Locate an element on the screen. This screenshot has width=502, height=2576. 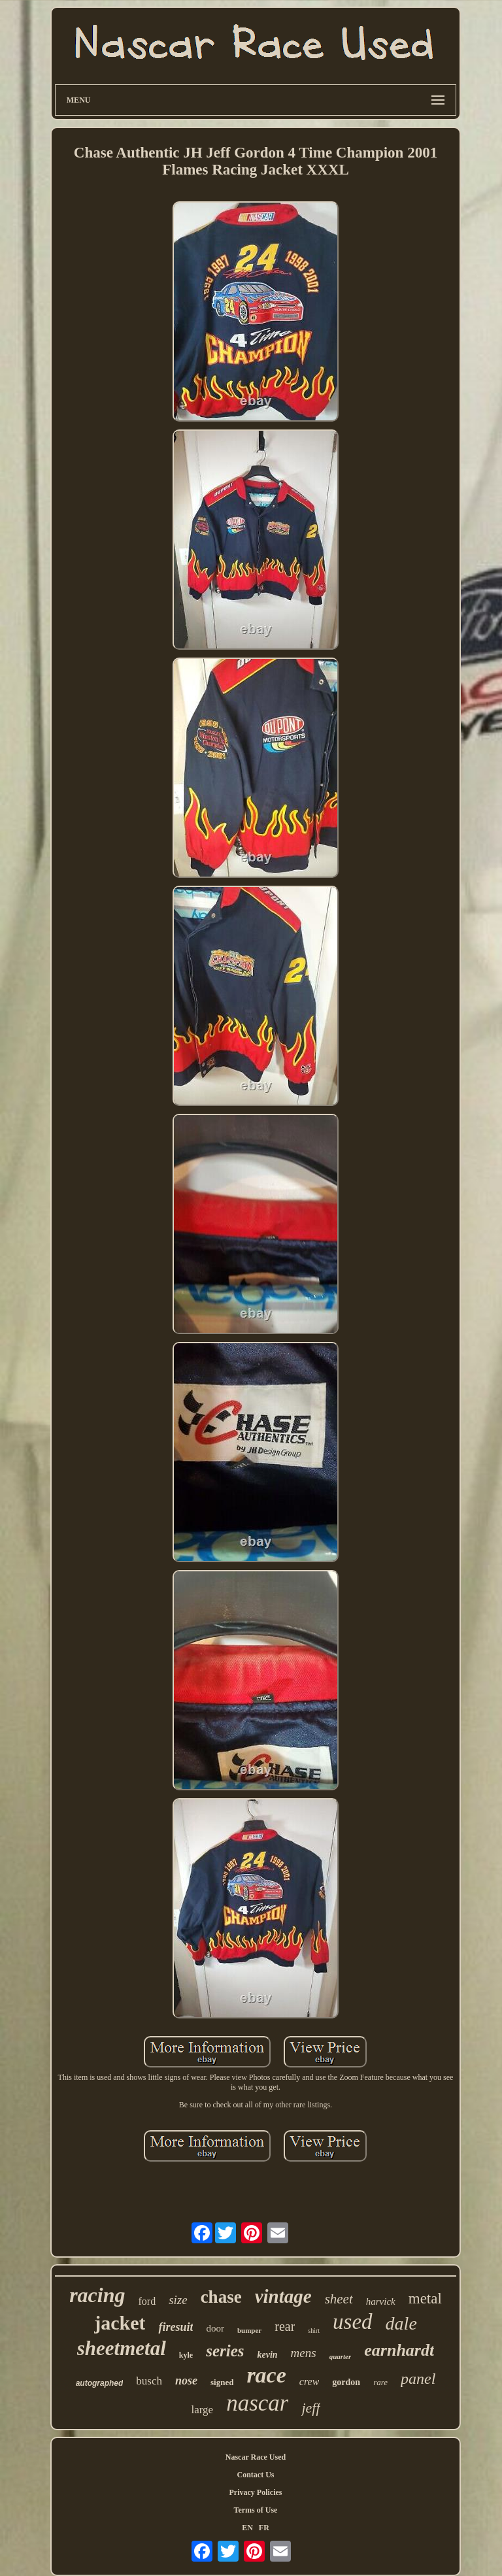
FR is located at coordinates (264, 2527).